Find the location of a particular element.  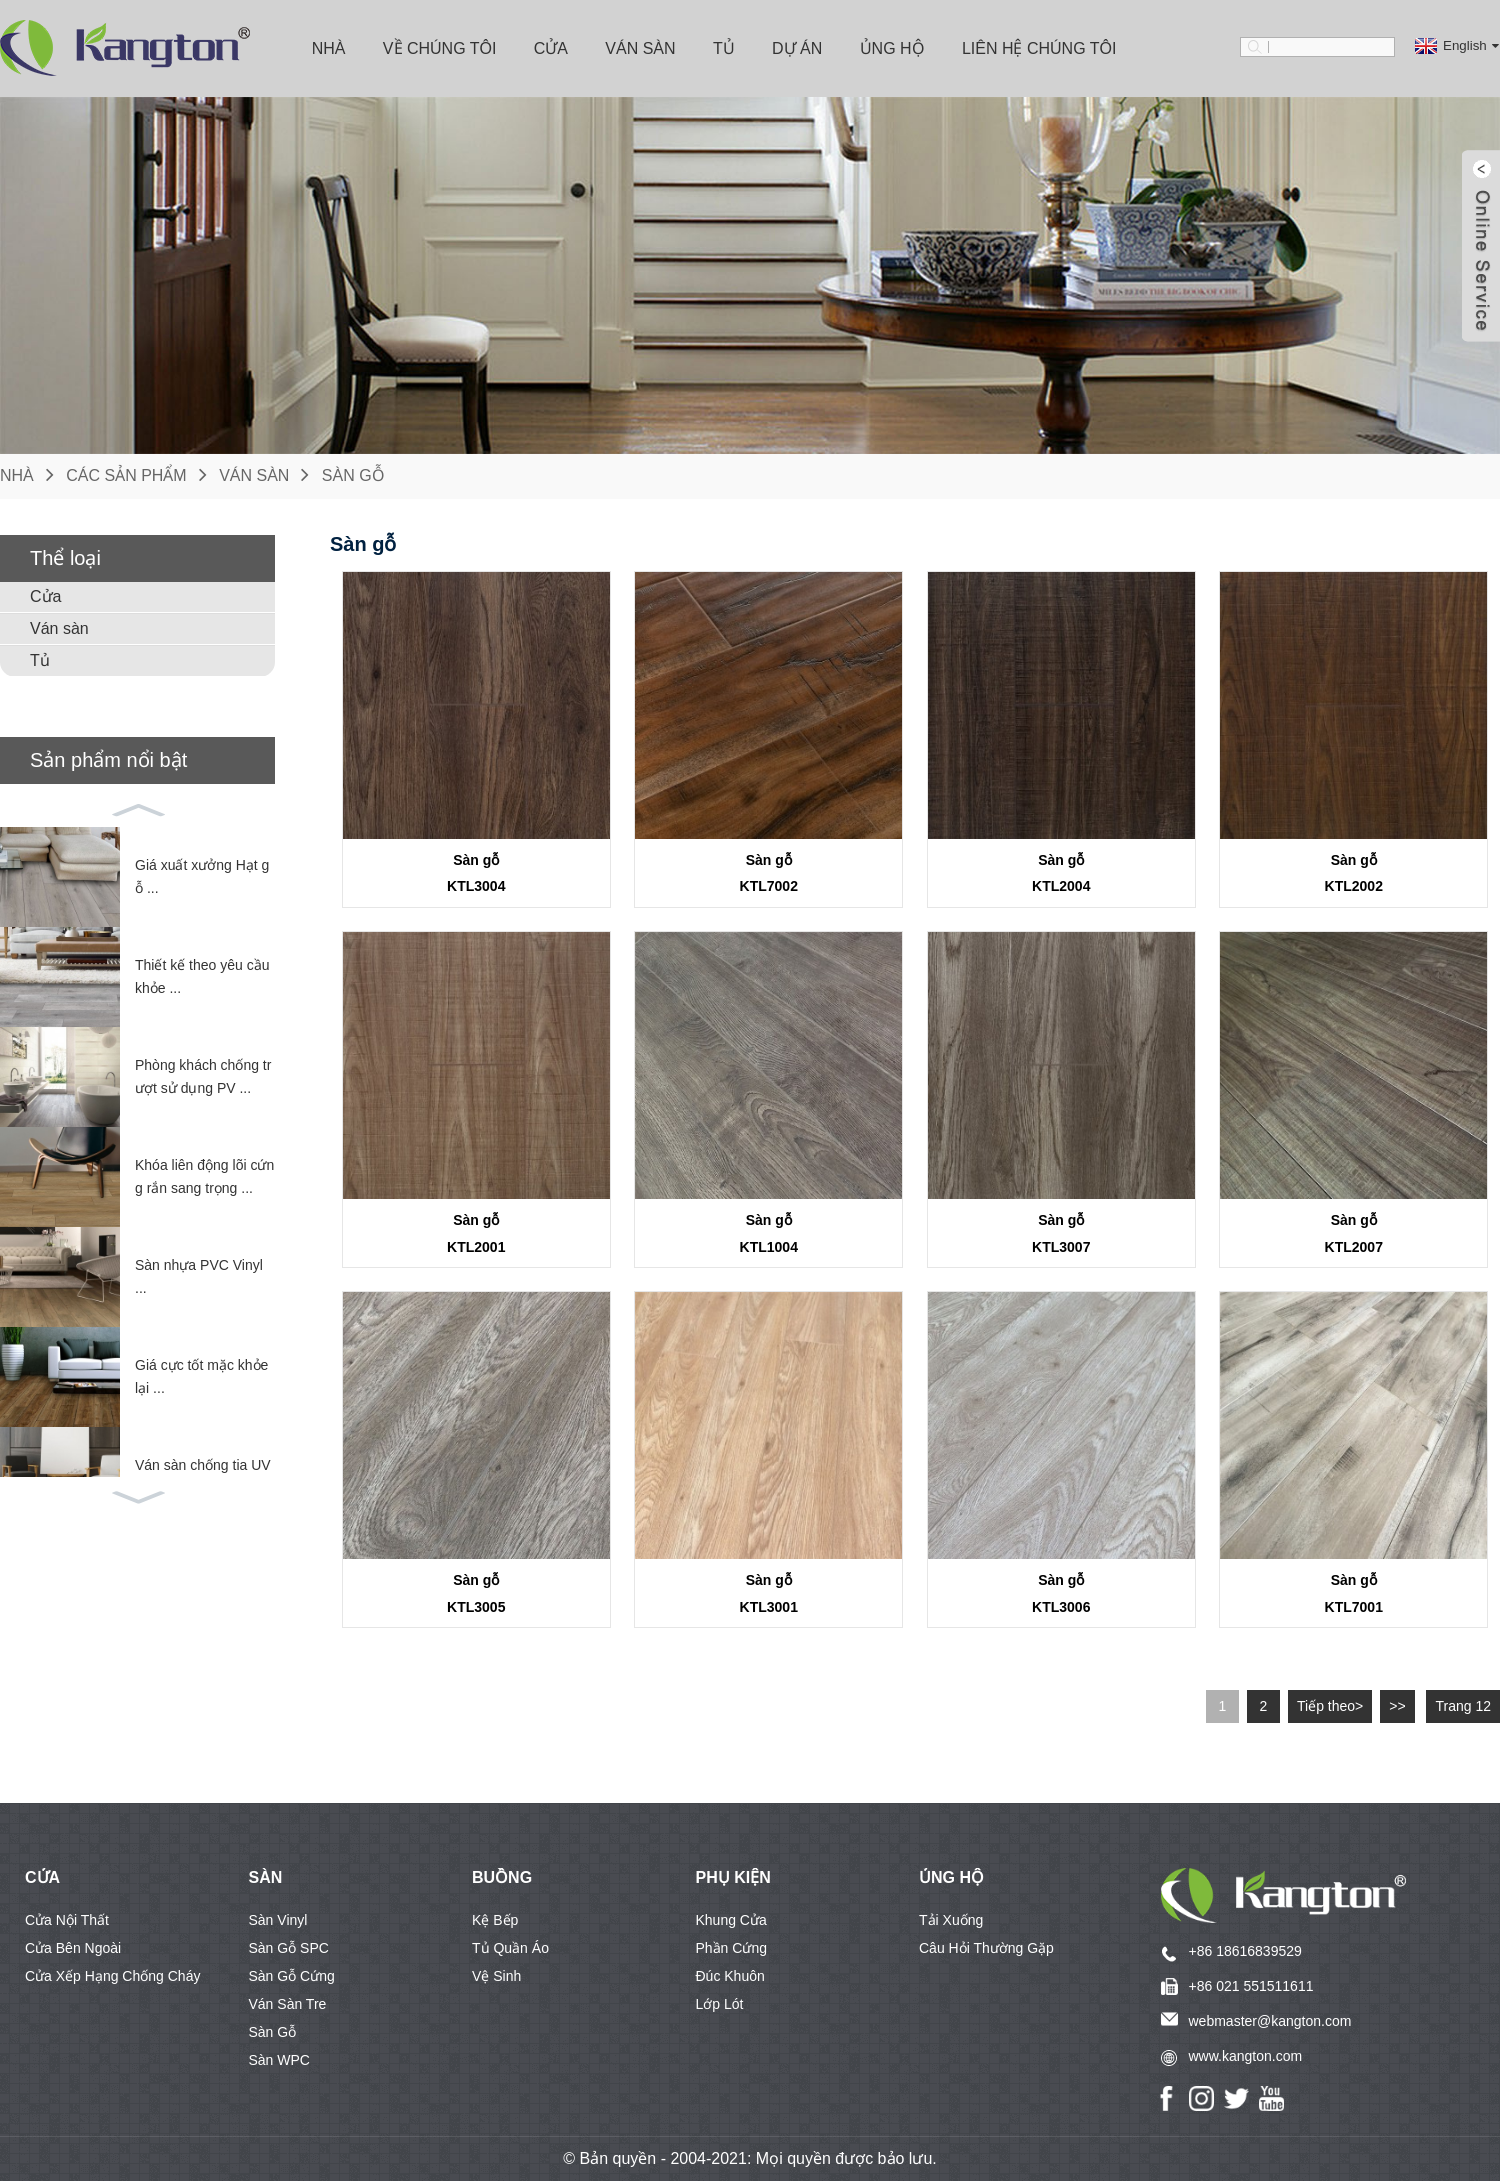

Cửa nội thất is located at coordinates (67, 1920).